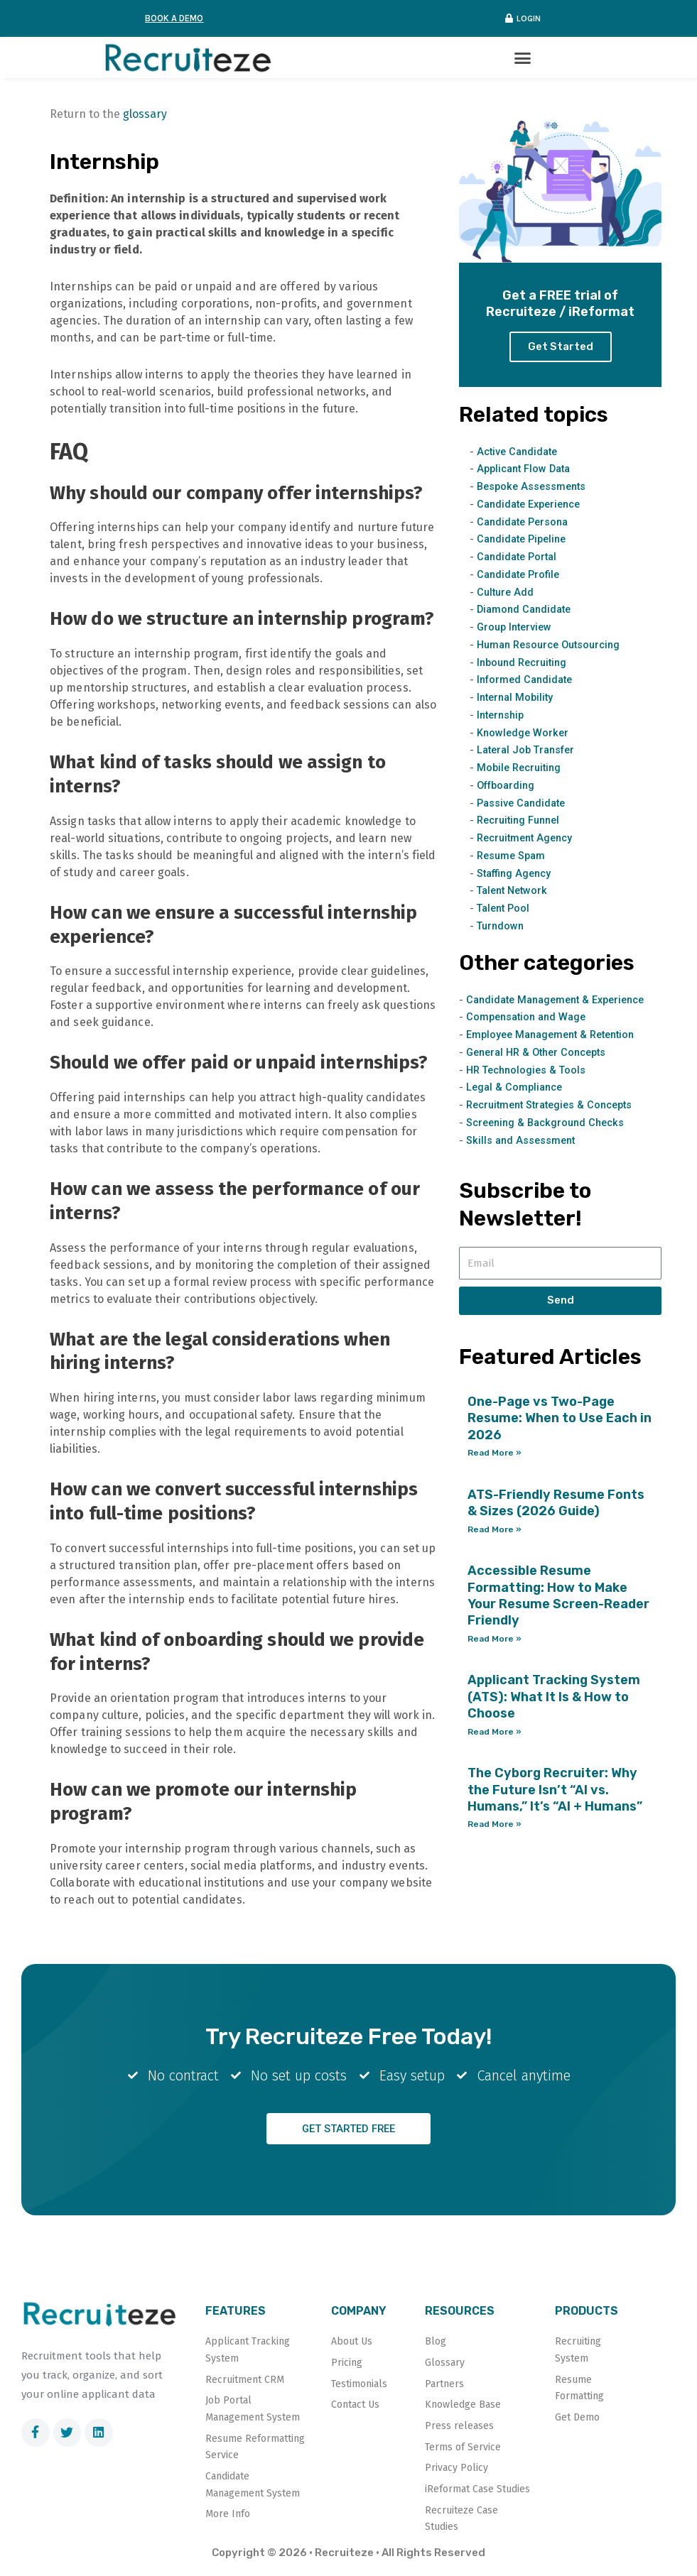 This screenshot has height=2576, width=697. I want to click on Talent Network, so click(515, 891).